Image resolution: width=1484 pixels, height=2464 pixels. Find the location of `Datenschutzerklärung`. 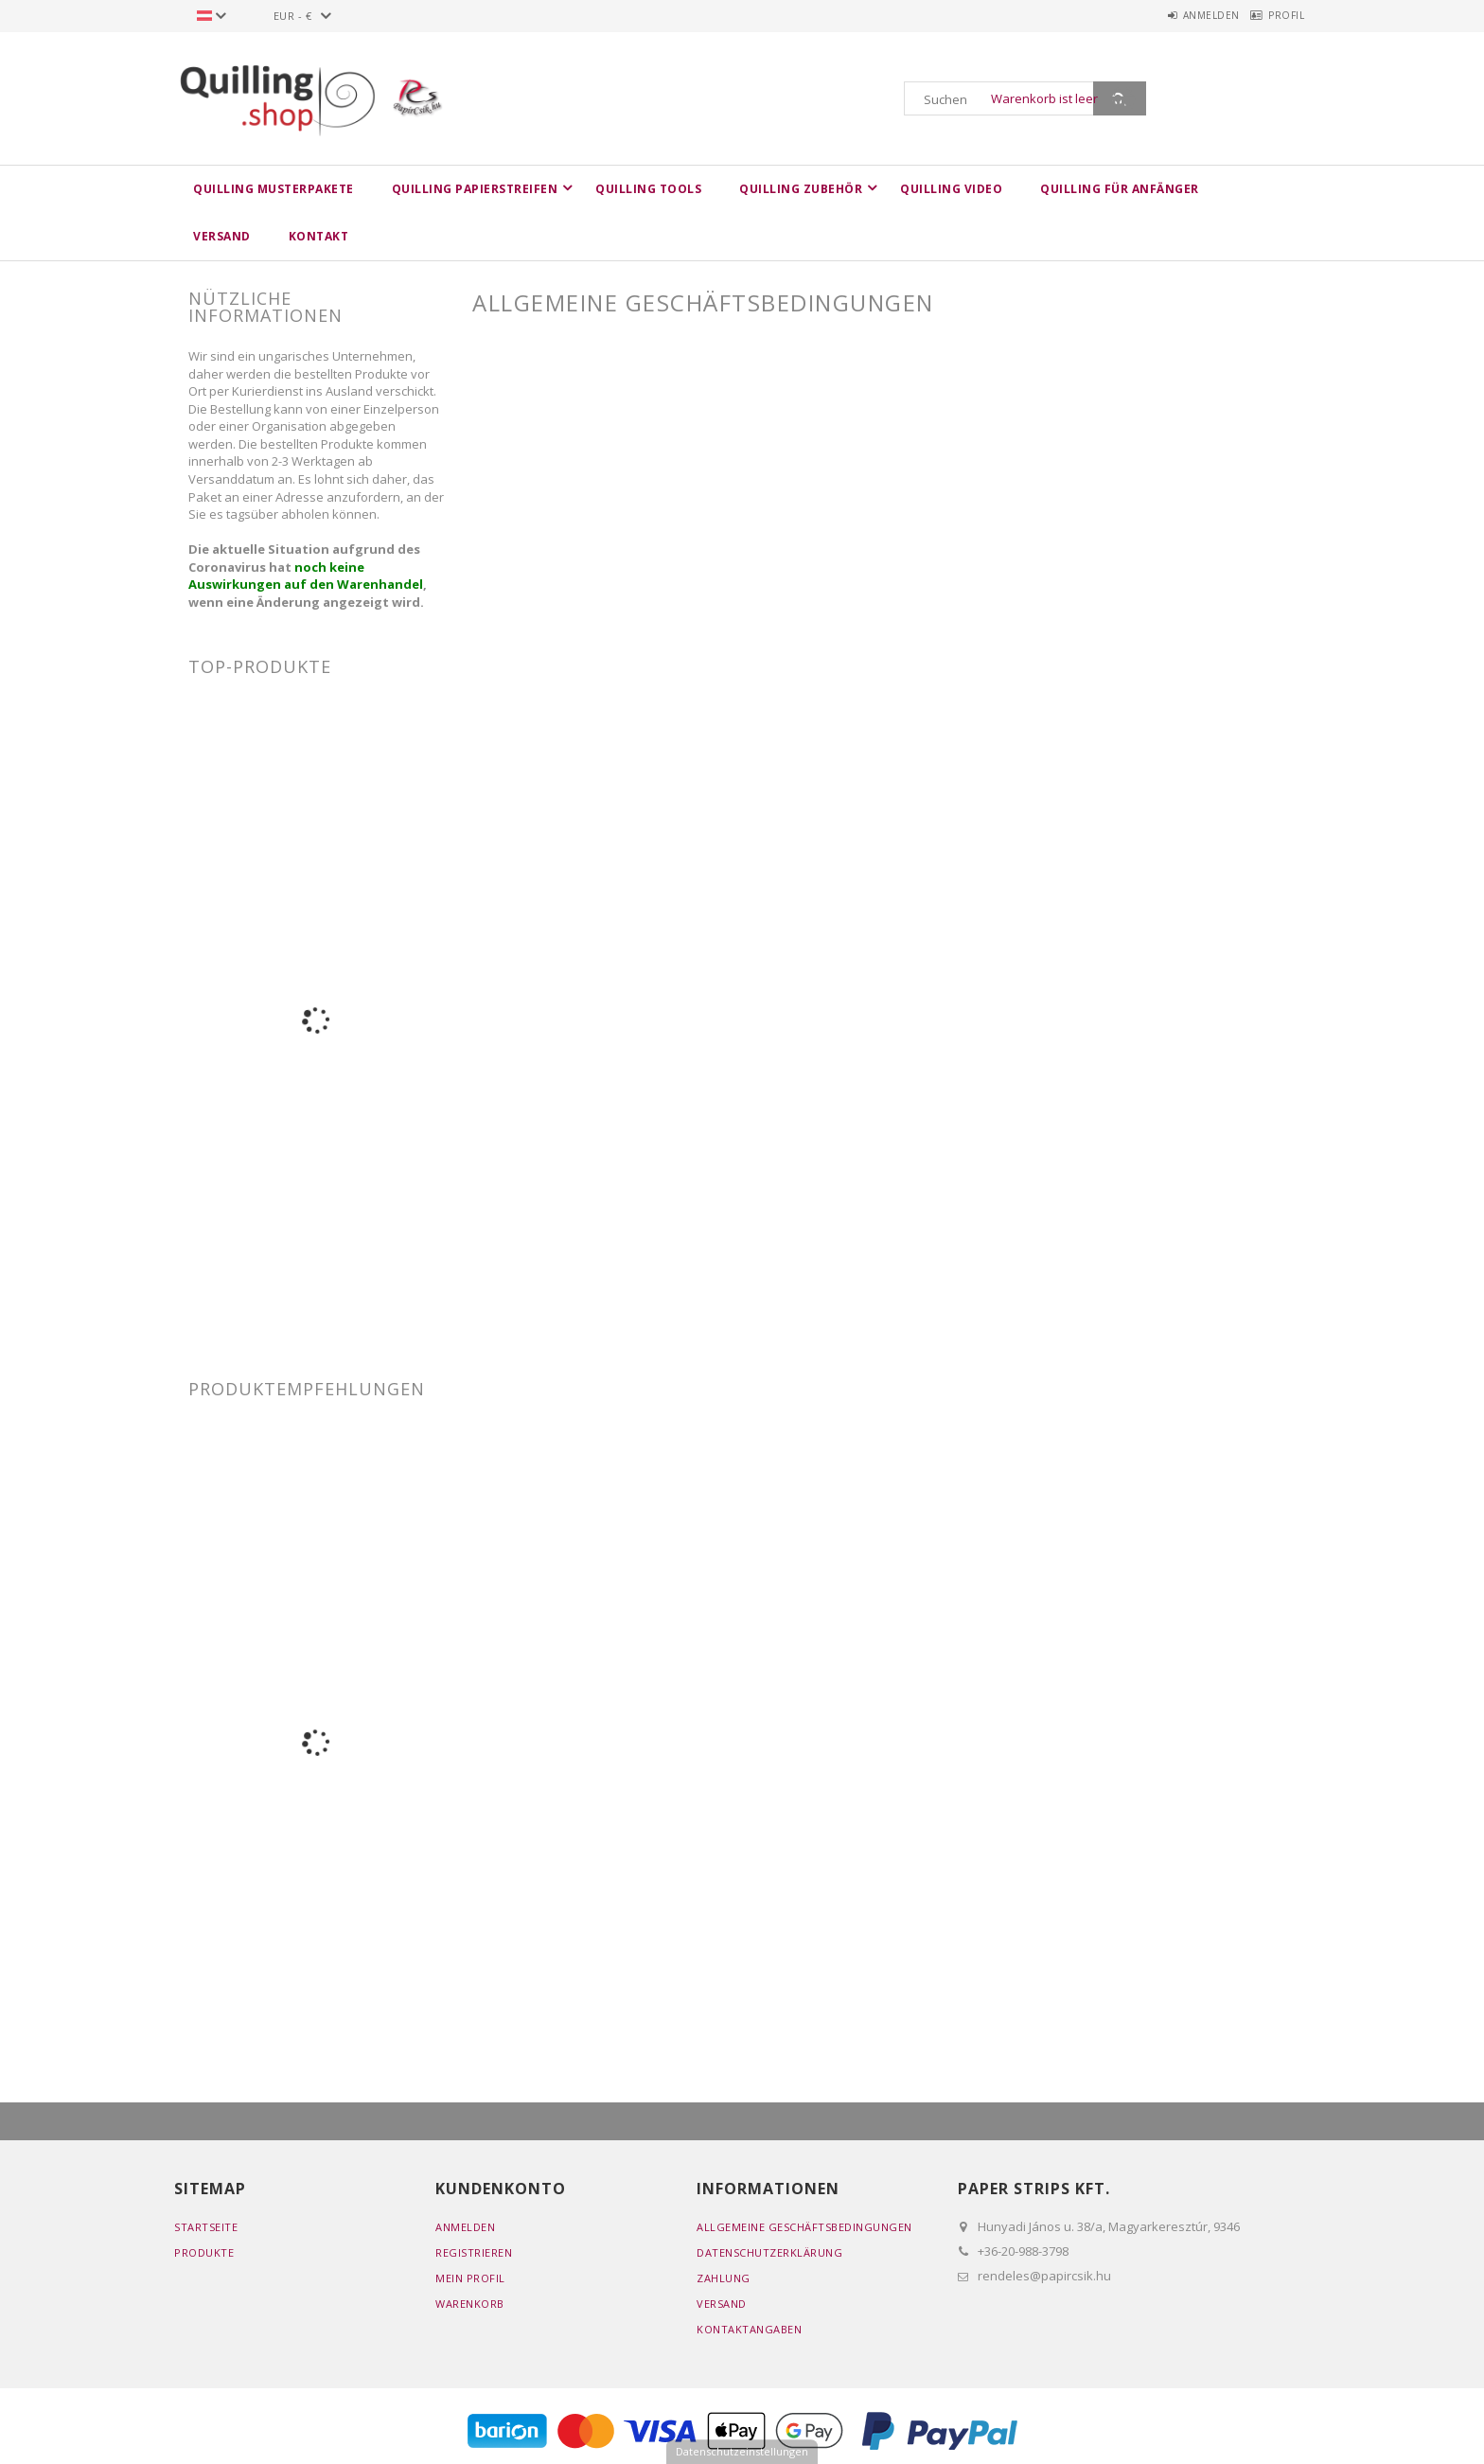

Datenschutzerklärung is located at coordinates (769, 2252).